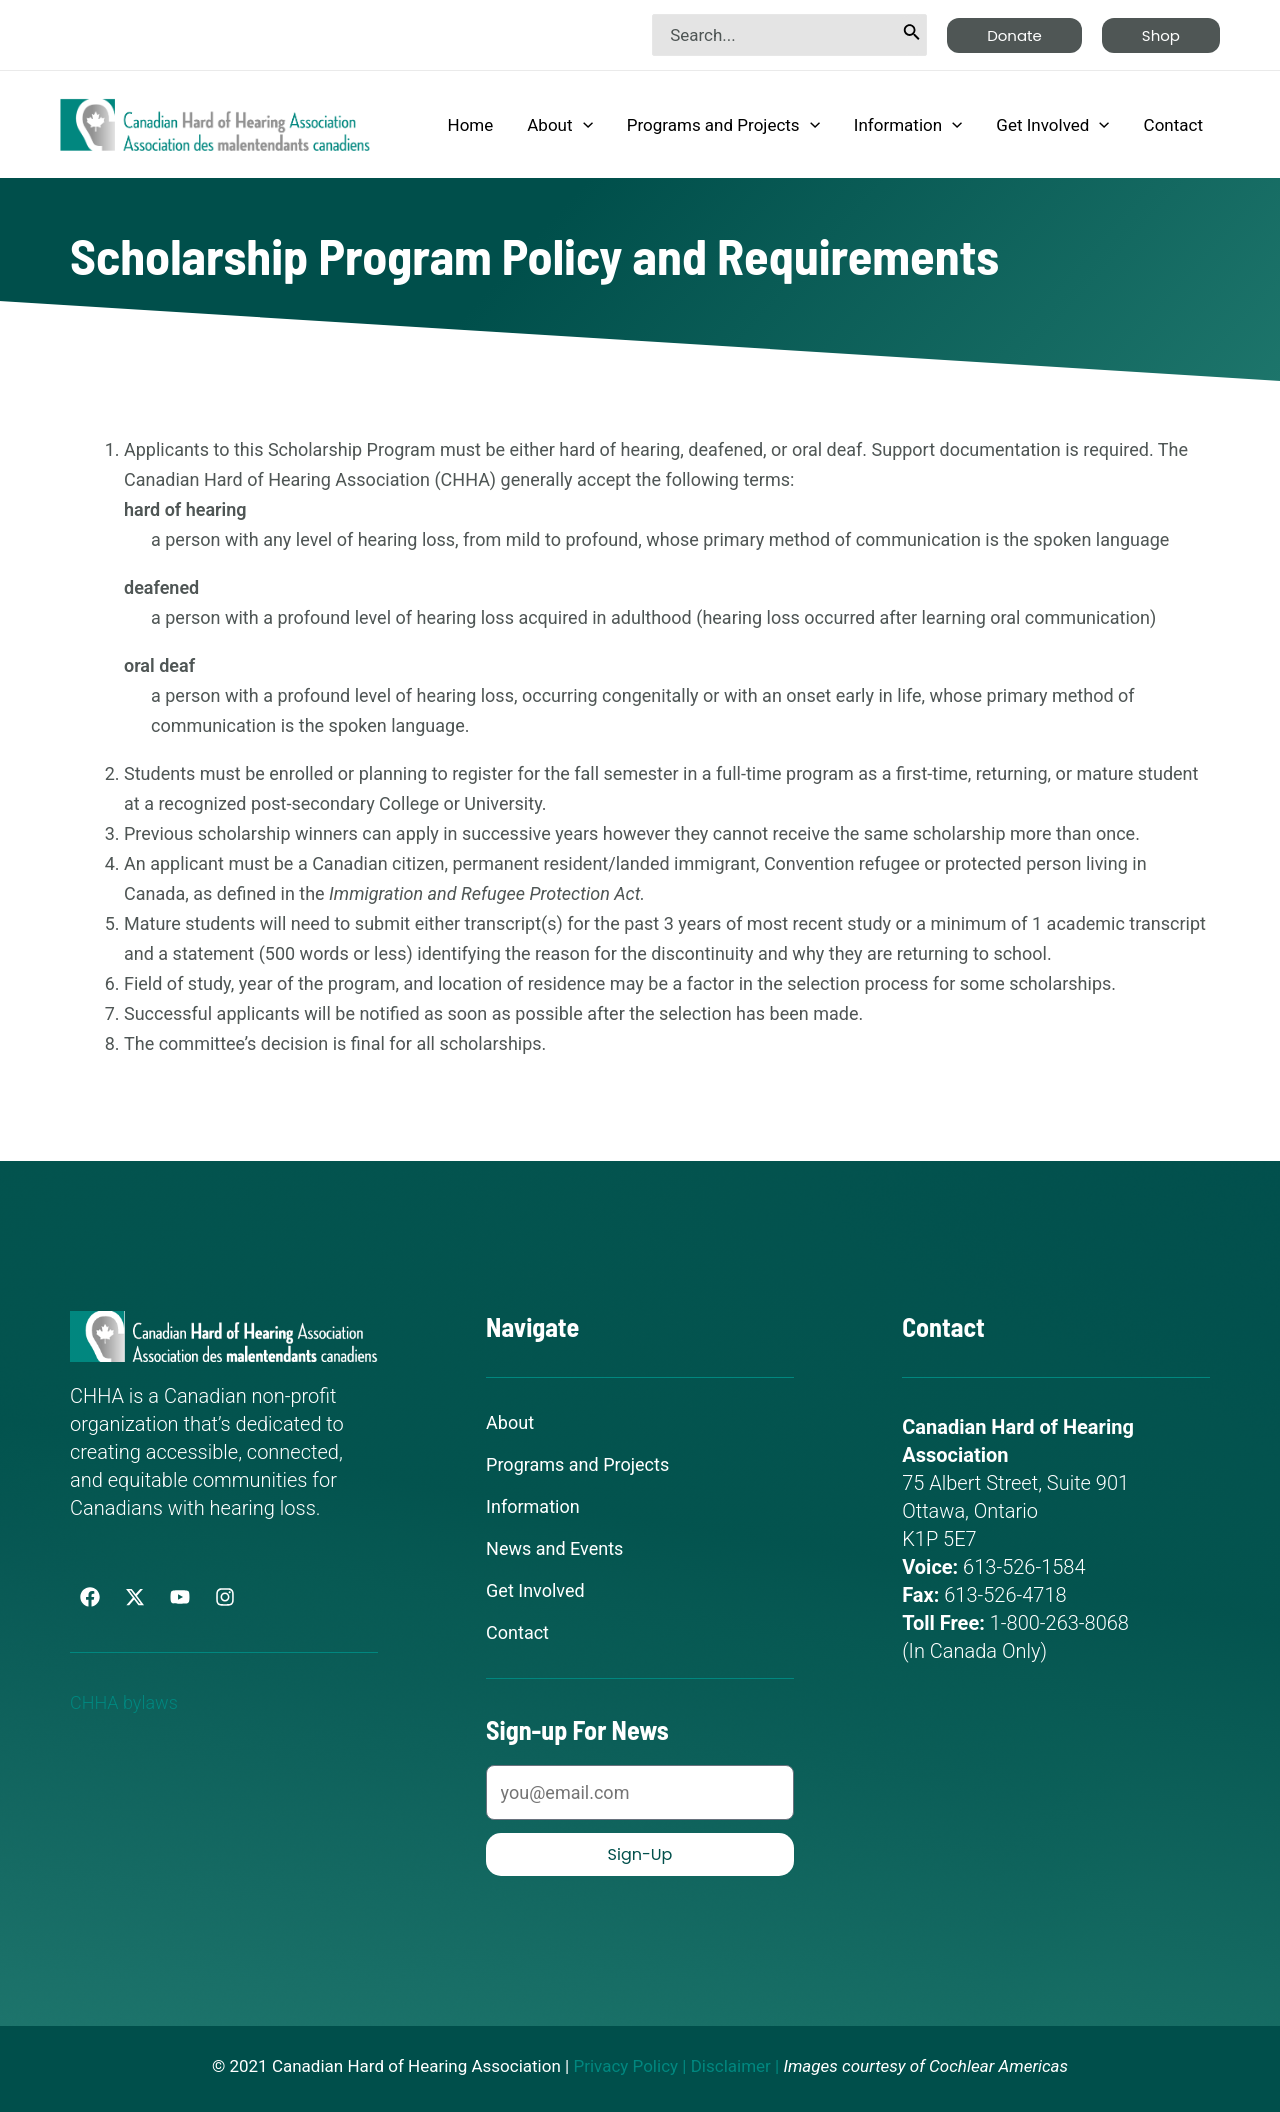 This screenshot has height=2112, width=1280. I want to click on [application], so click(583, 125).